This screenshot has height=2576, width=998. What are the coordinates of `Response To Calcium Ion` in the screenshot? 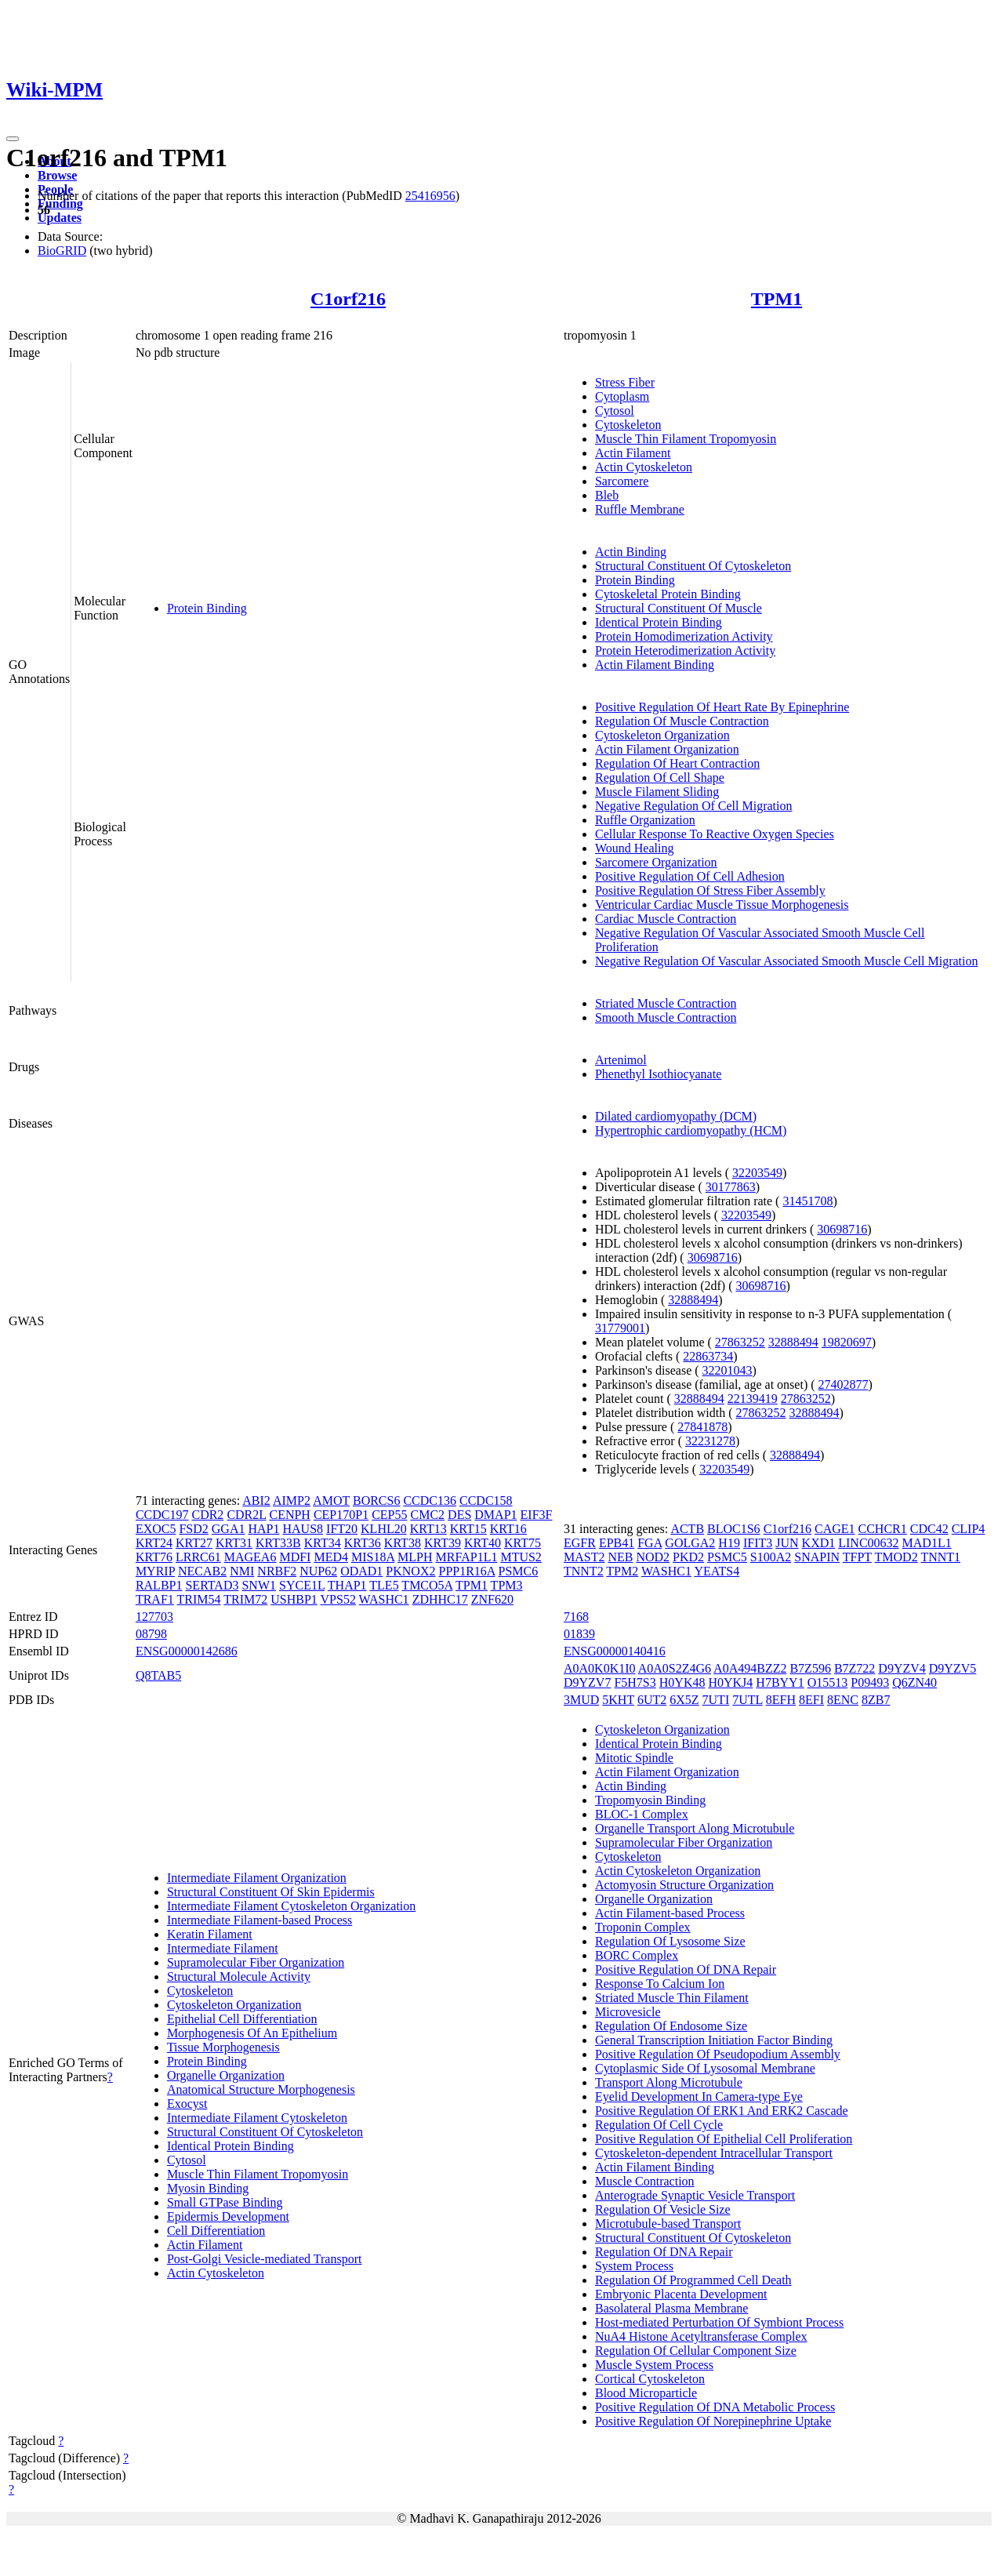 It's located at (659, 1983).